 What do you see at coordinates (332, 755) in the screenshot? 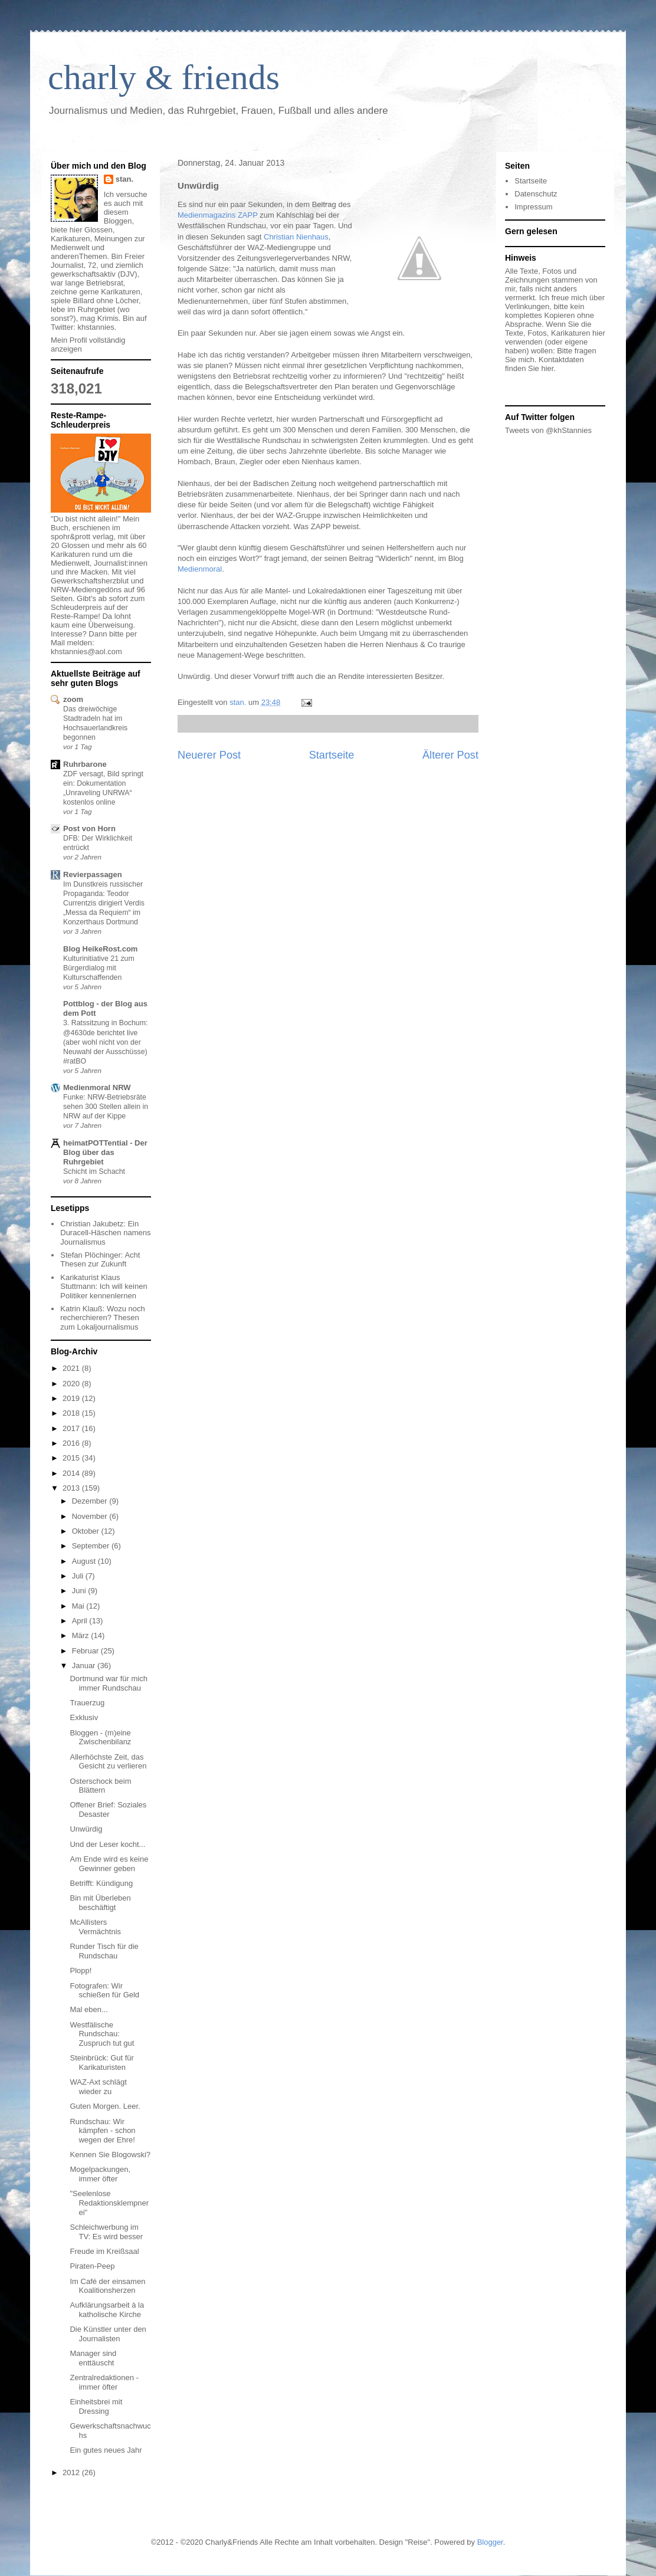
I see `Startseite` at bounding box center [332, 755].